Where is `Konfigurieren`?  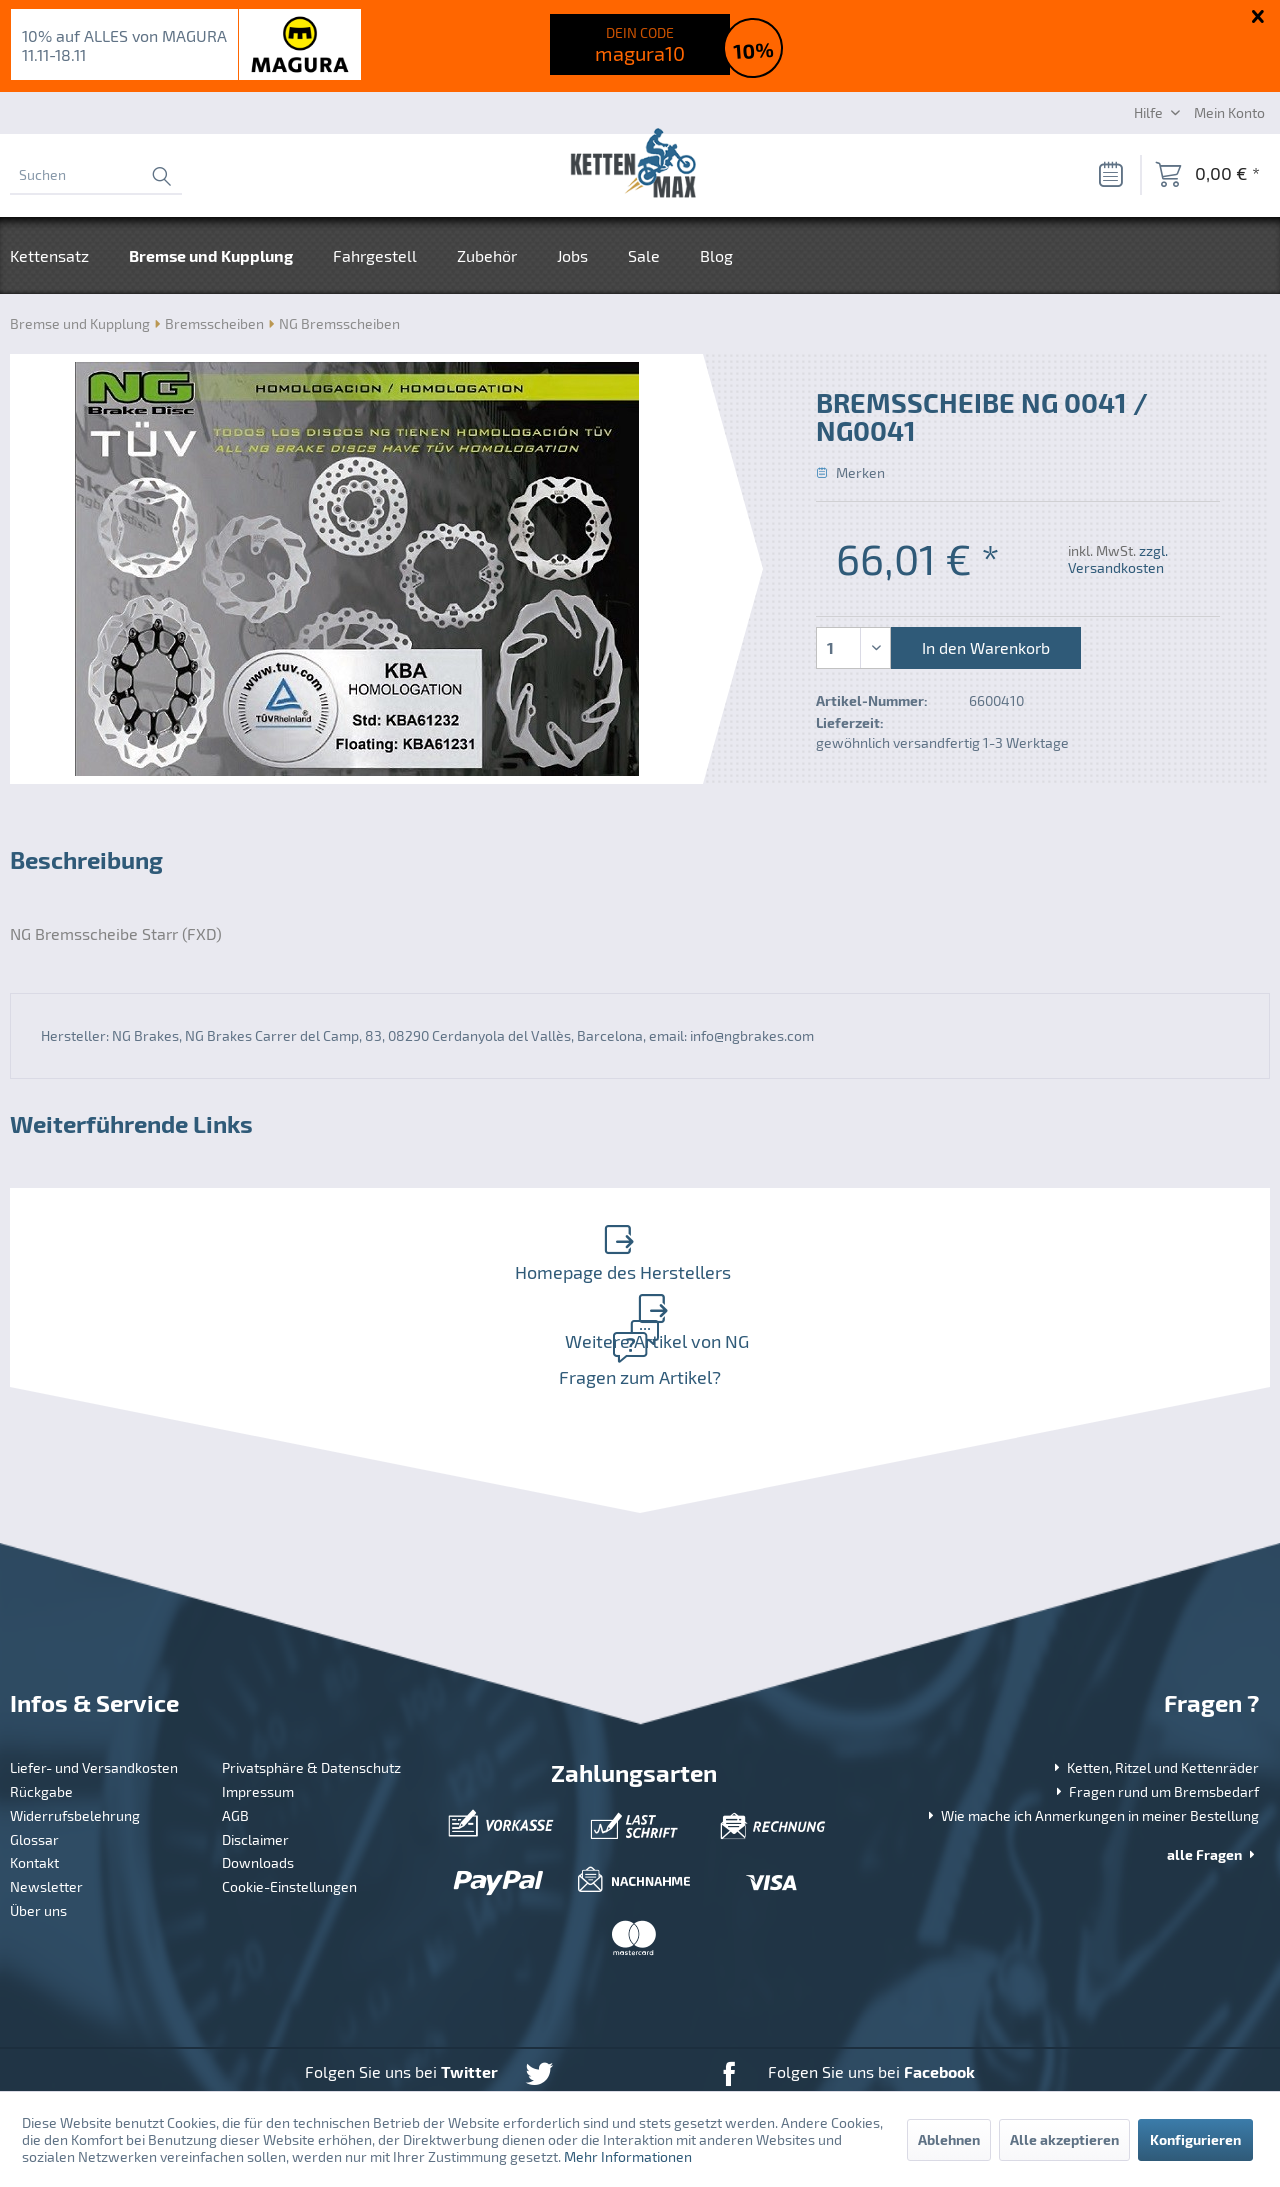 Konfigurieren is located at coordinates (1195, 2139).